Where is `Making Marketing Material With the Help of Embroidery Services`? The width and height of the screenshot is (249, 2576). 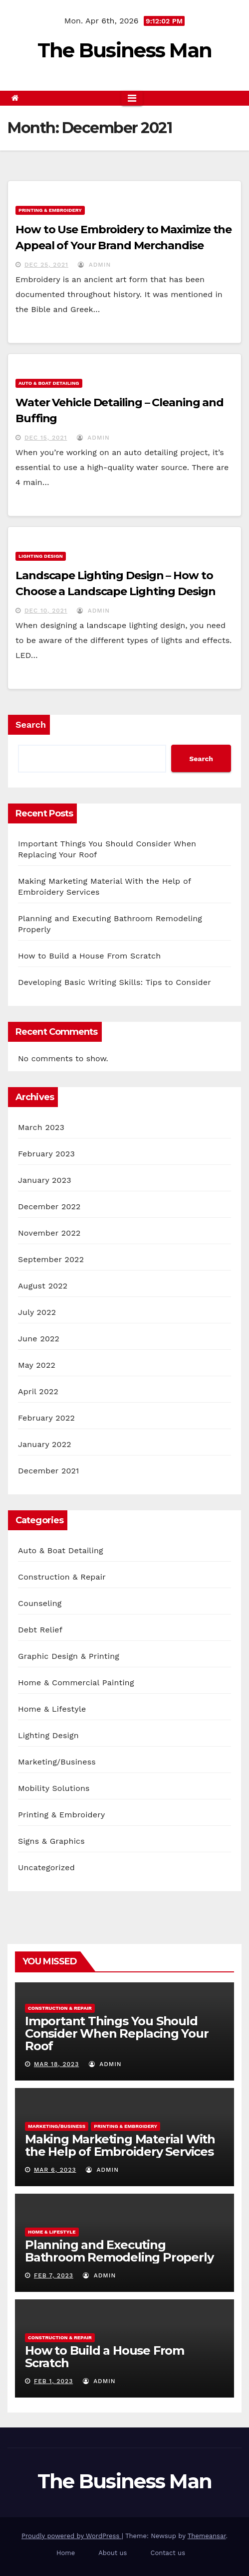
Making Marketing Material With the Help of Embroidery Services is located at coordinates (120, 2145).